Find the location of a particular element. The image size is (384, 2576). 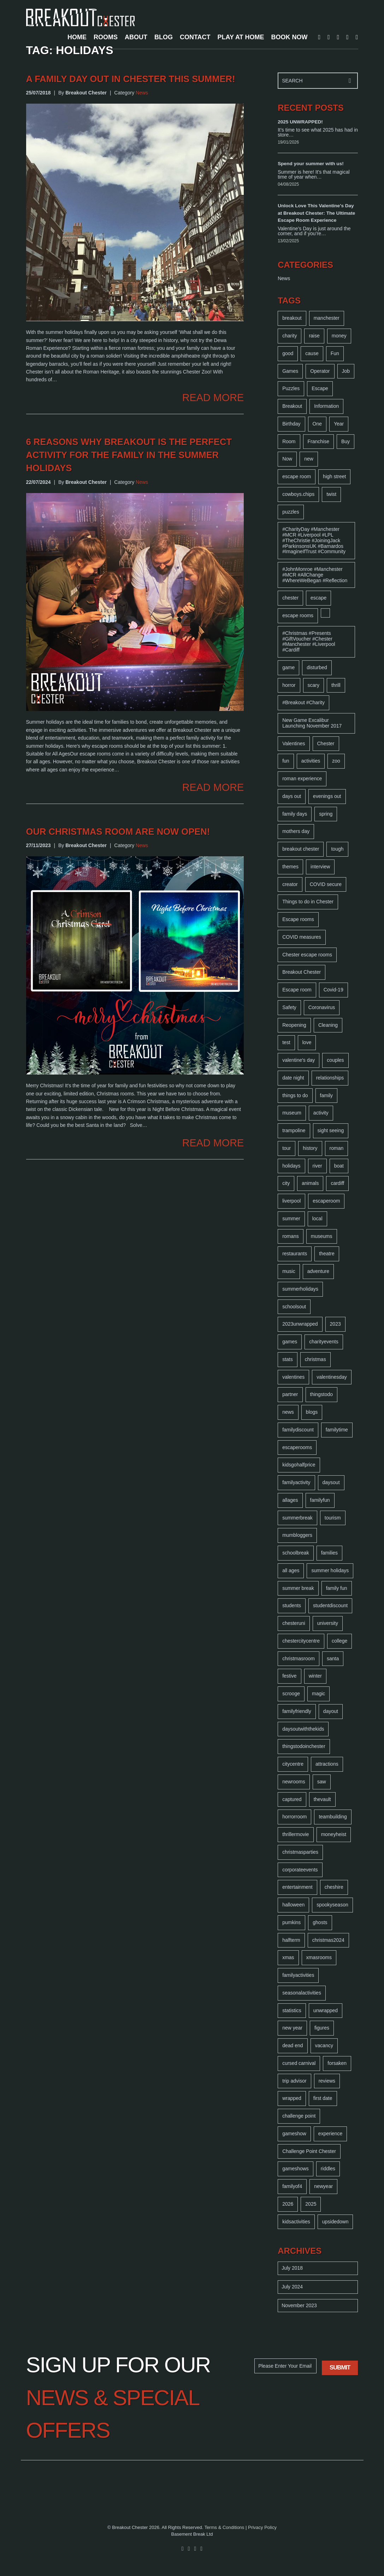

local is located at coordinates (317, 1218).